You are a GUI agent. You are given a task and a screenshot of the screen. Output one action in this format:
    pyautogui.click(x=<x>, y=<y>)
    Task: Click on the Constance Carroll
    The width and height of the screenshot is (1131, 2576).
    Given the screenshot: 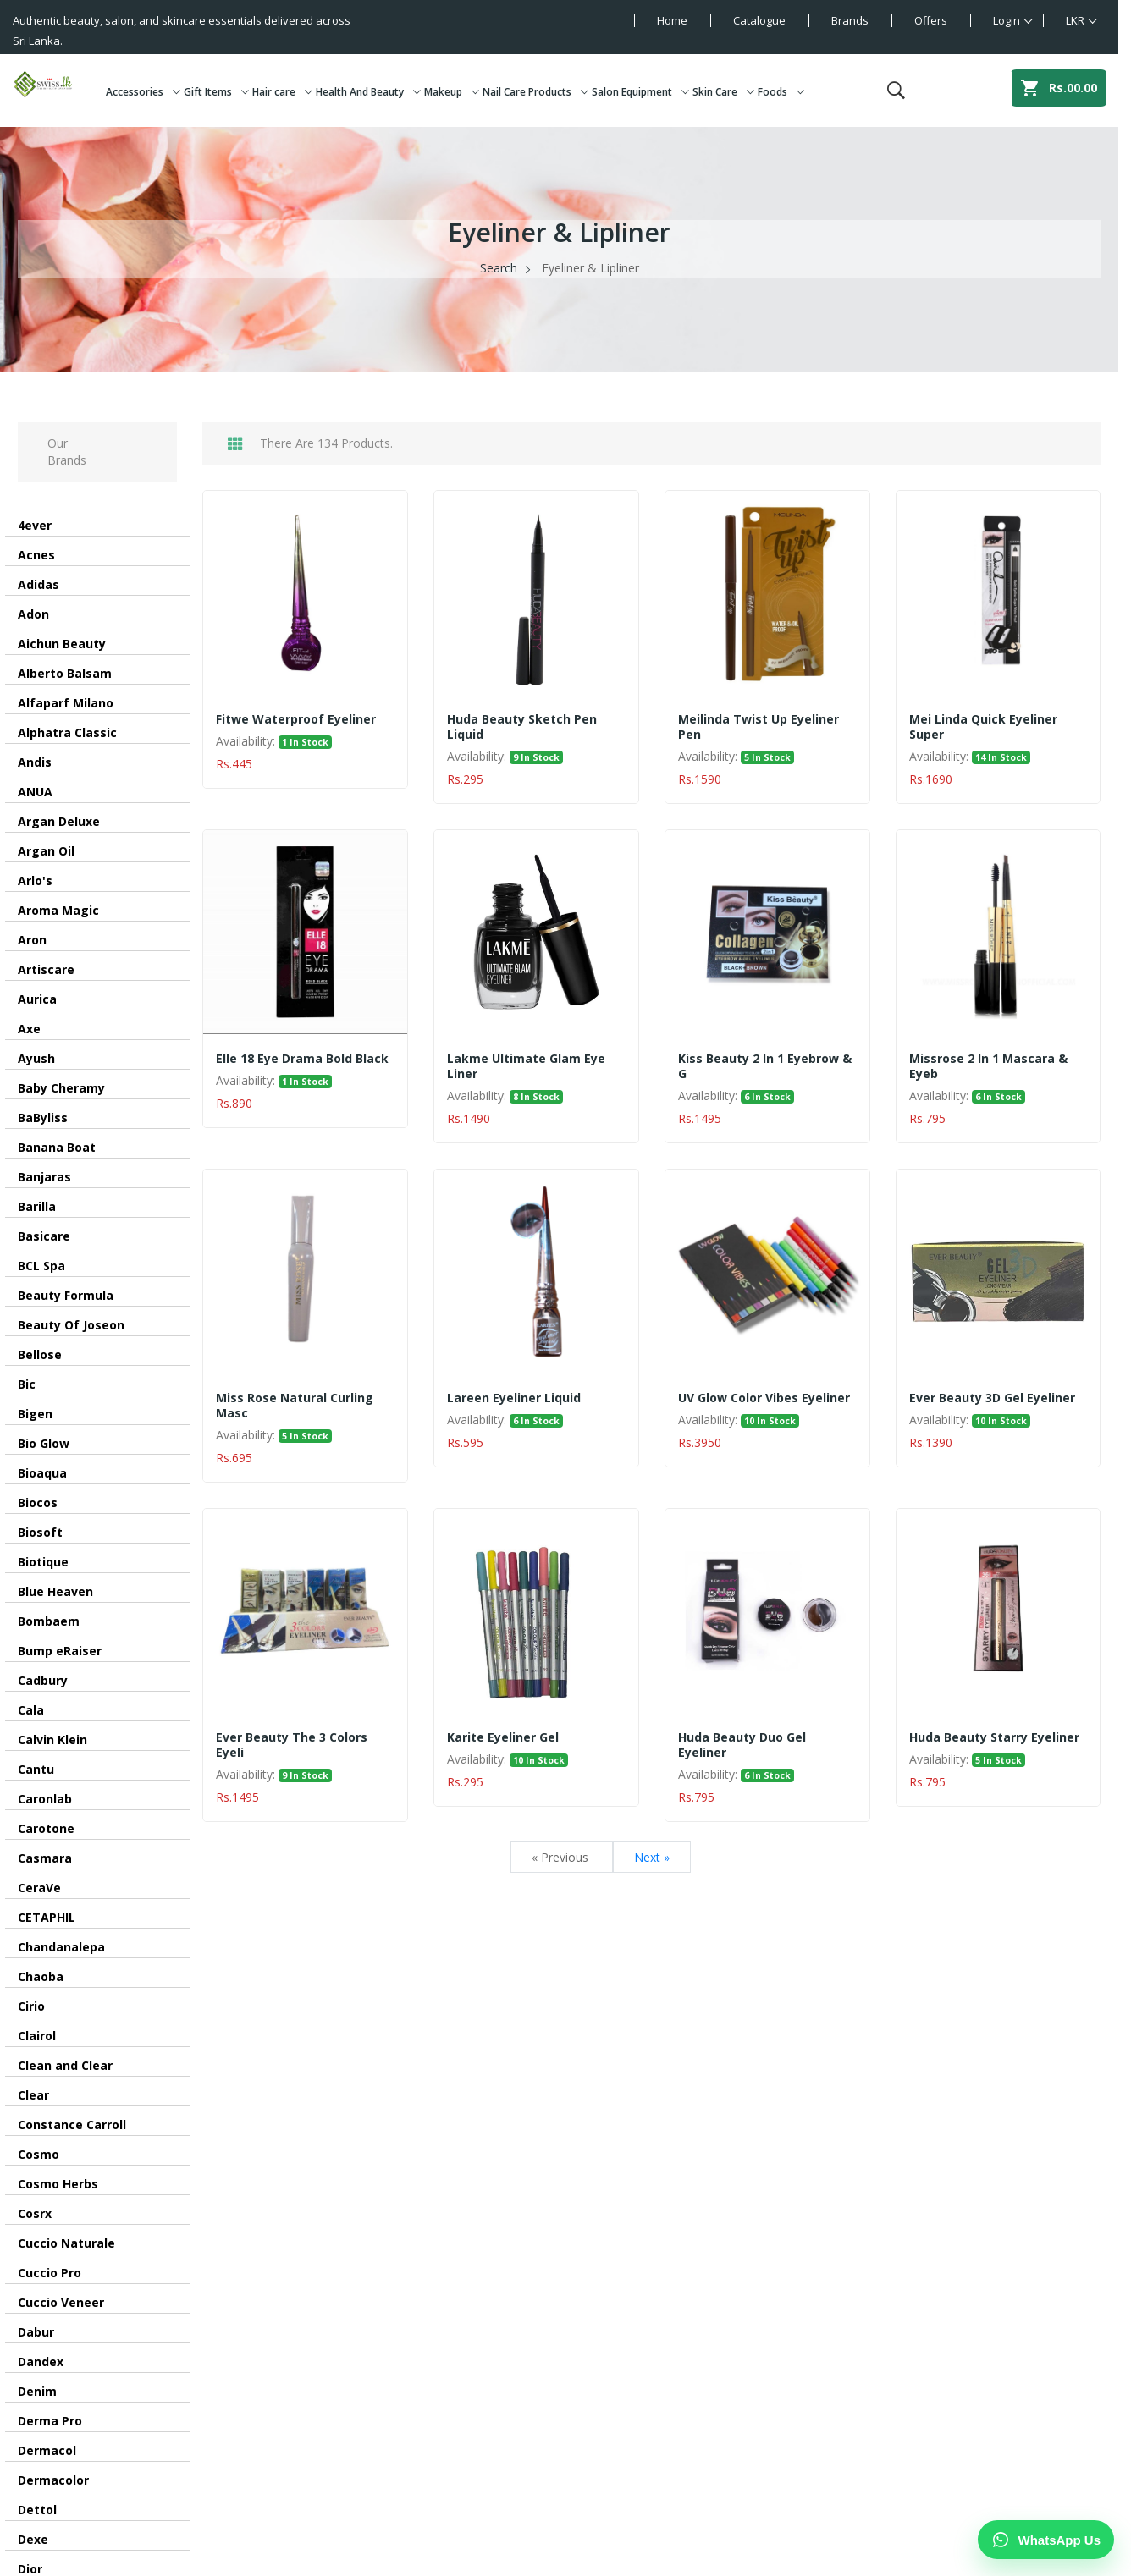 What is the action you would take?
    pyautogui.click(x=72, y=2124)
    